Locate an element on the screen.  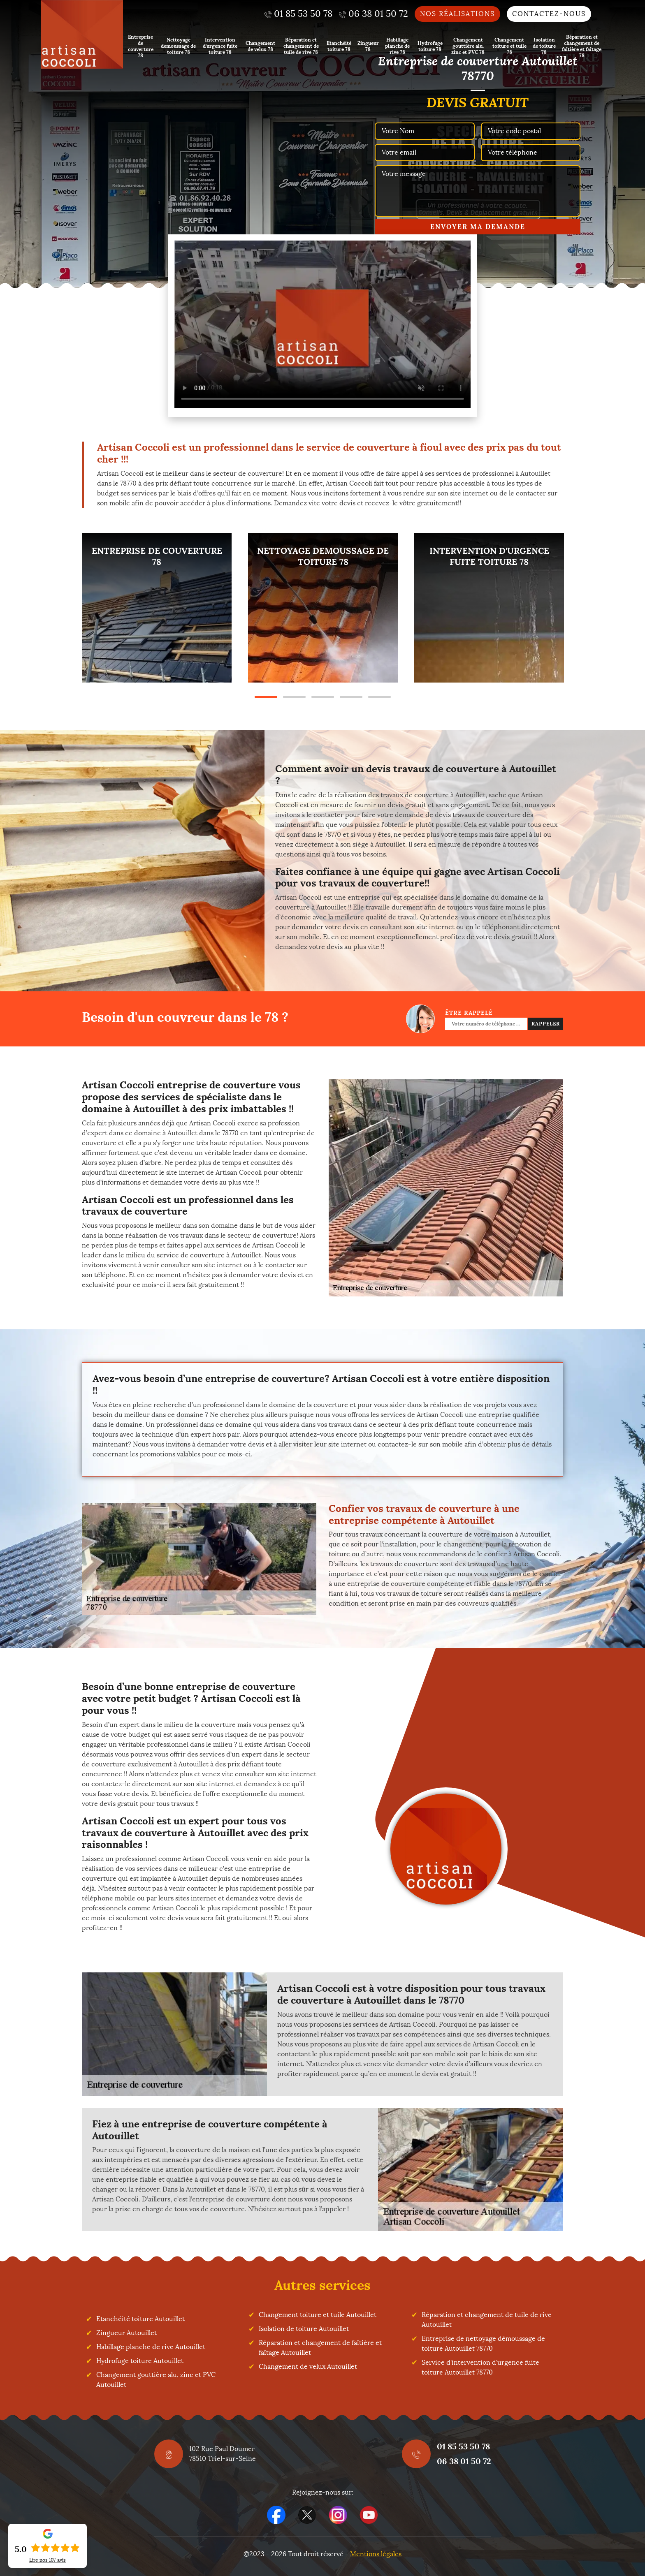
Contactez-nous is located at coordinates (549, 14).